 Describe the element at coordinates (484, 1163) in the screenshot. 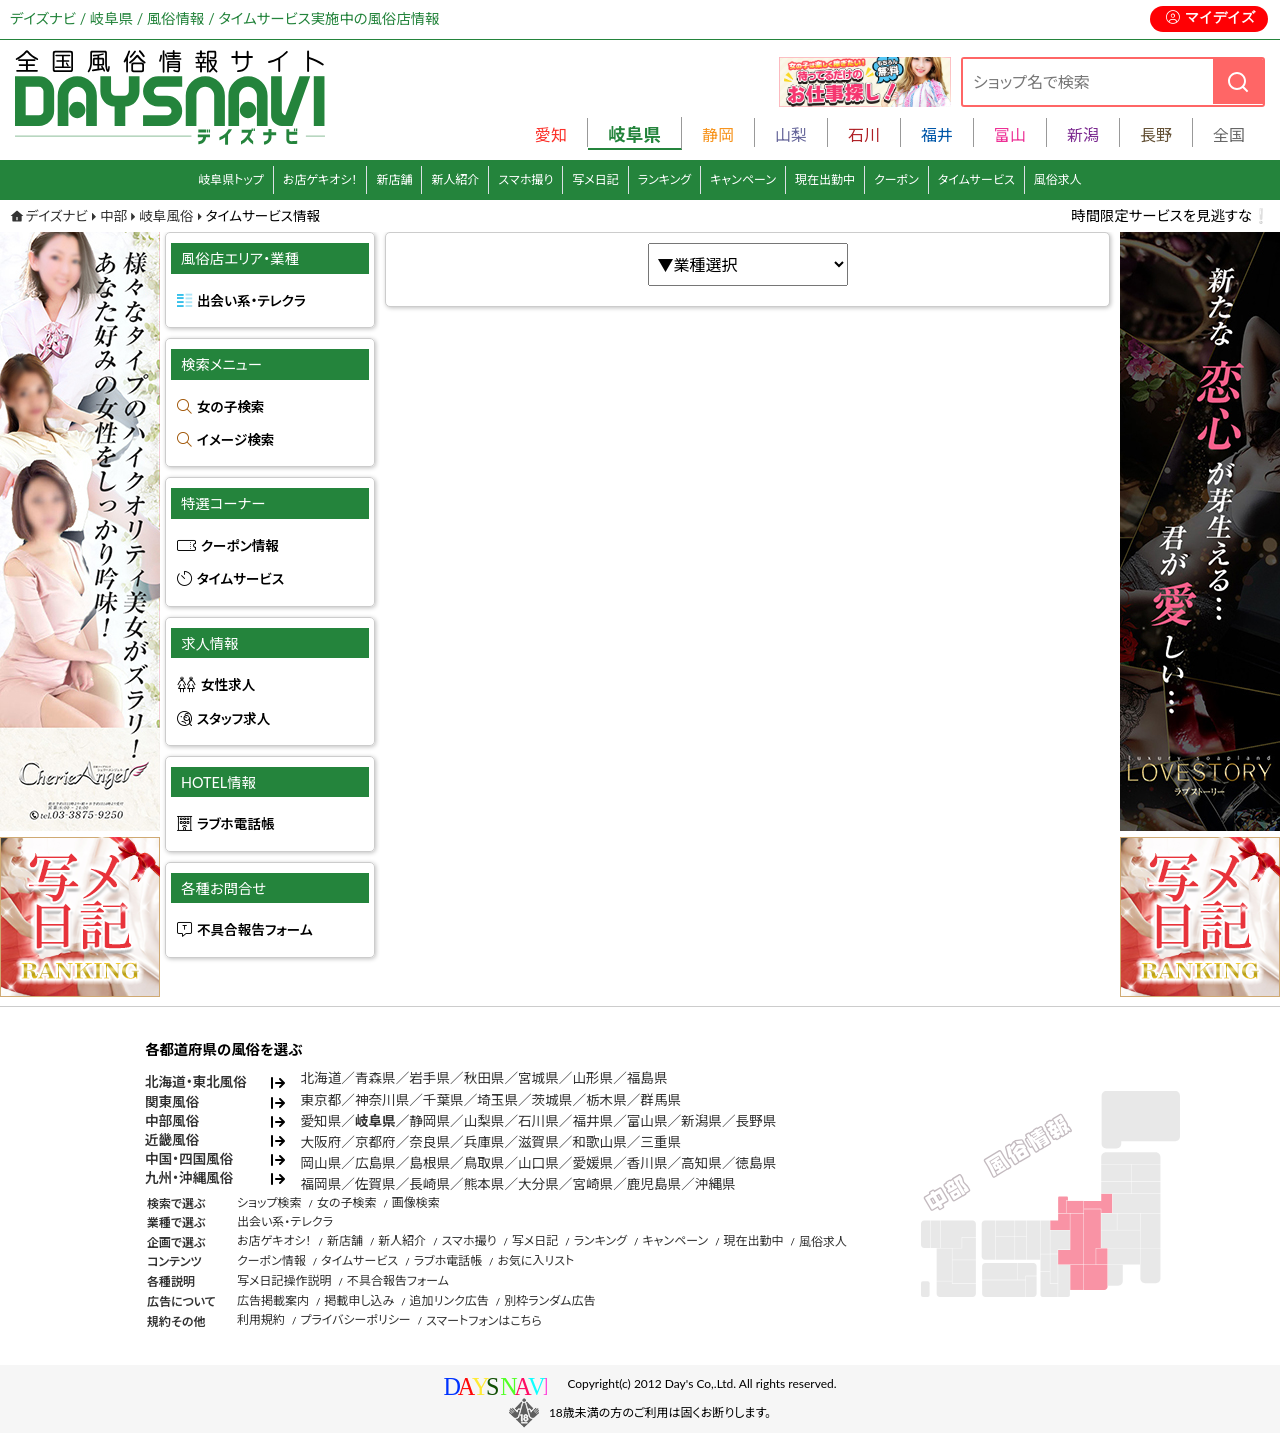

I see `鳥取県` at that location.